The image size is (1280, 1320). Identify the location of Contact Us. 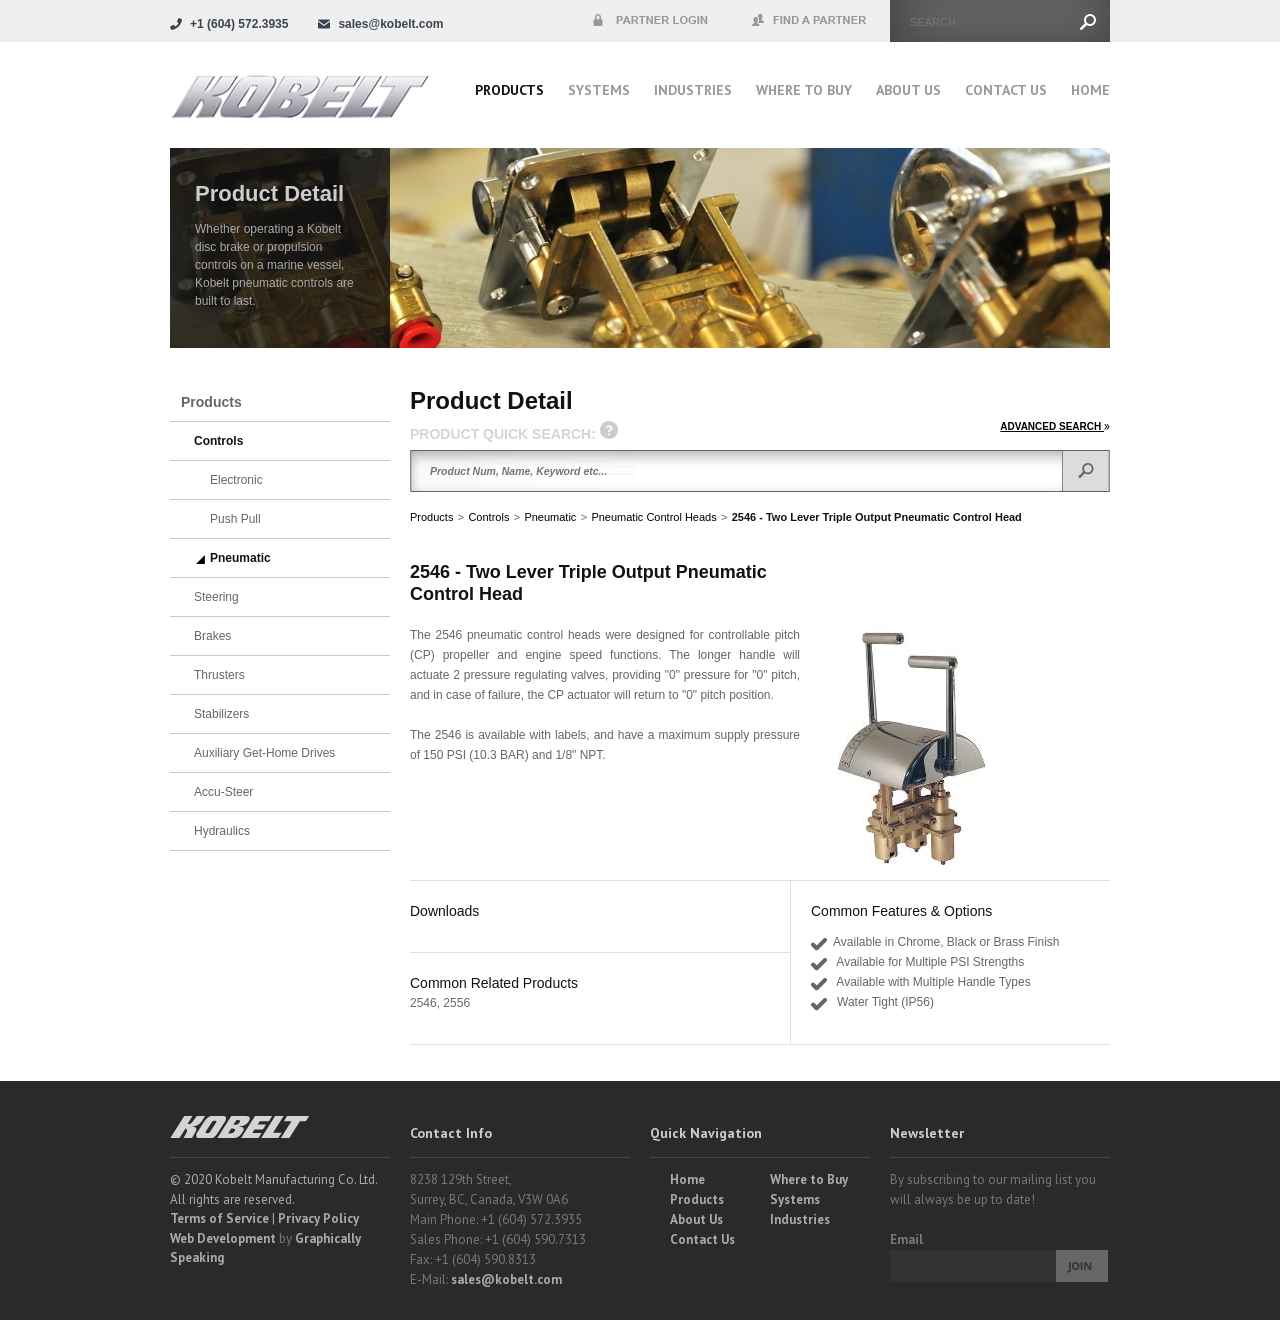
(1006, 90).